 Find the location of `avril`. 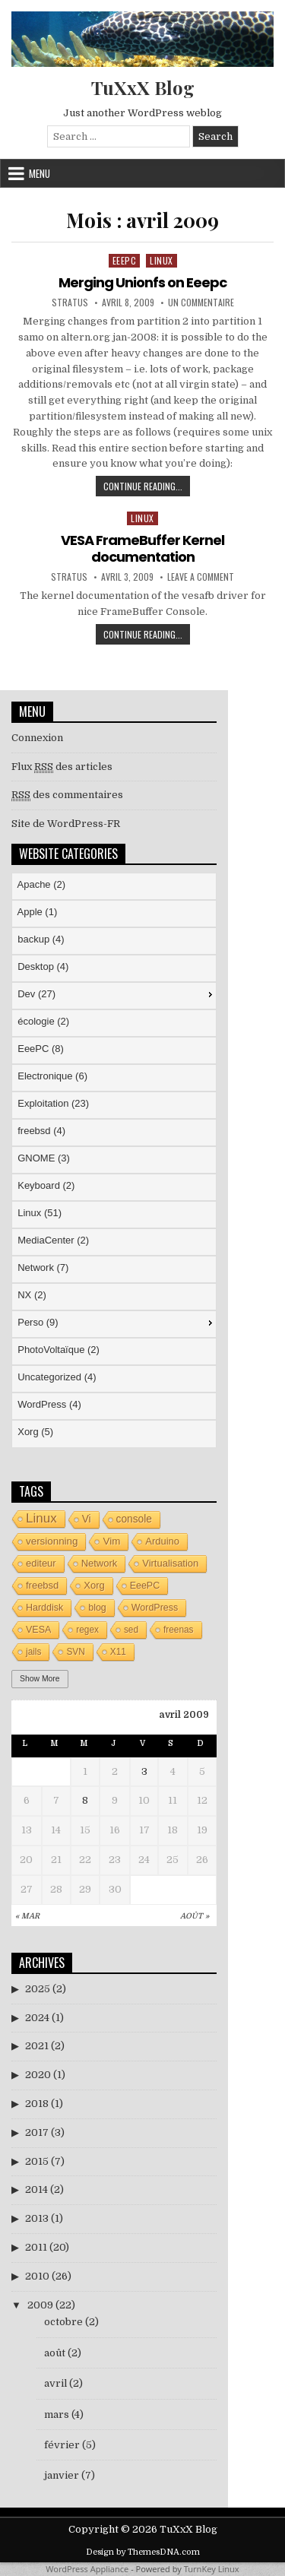

avril is located at coordinates (55, 2383).